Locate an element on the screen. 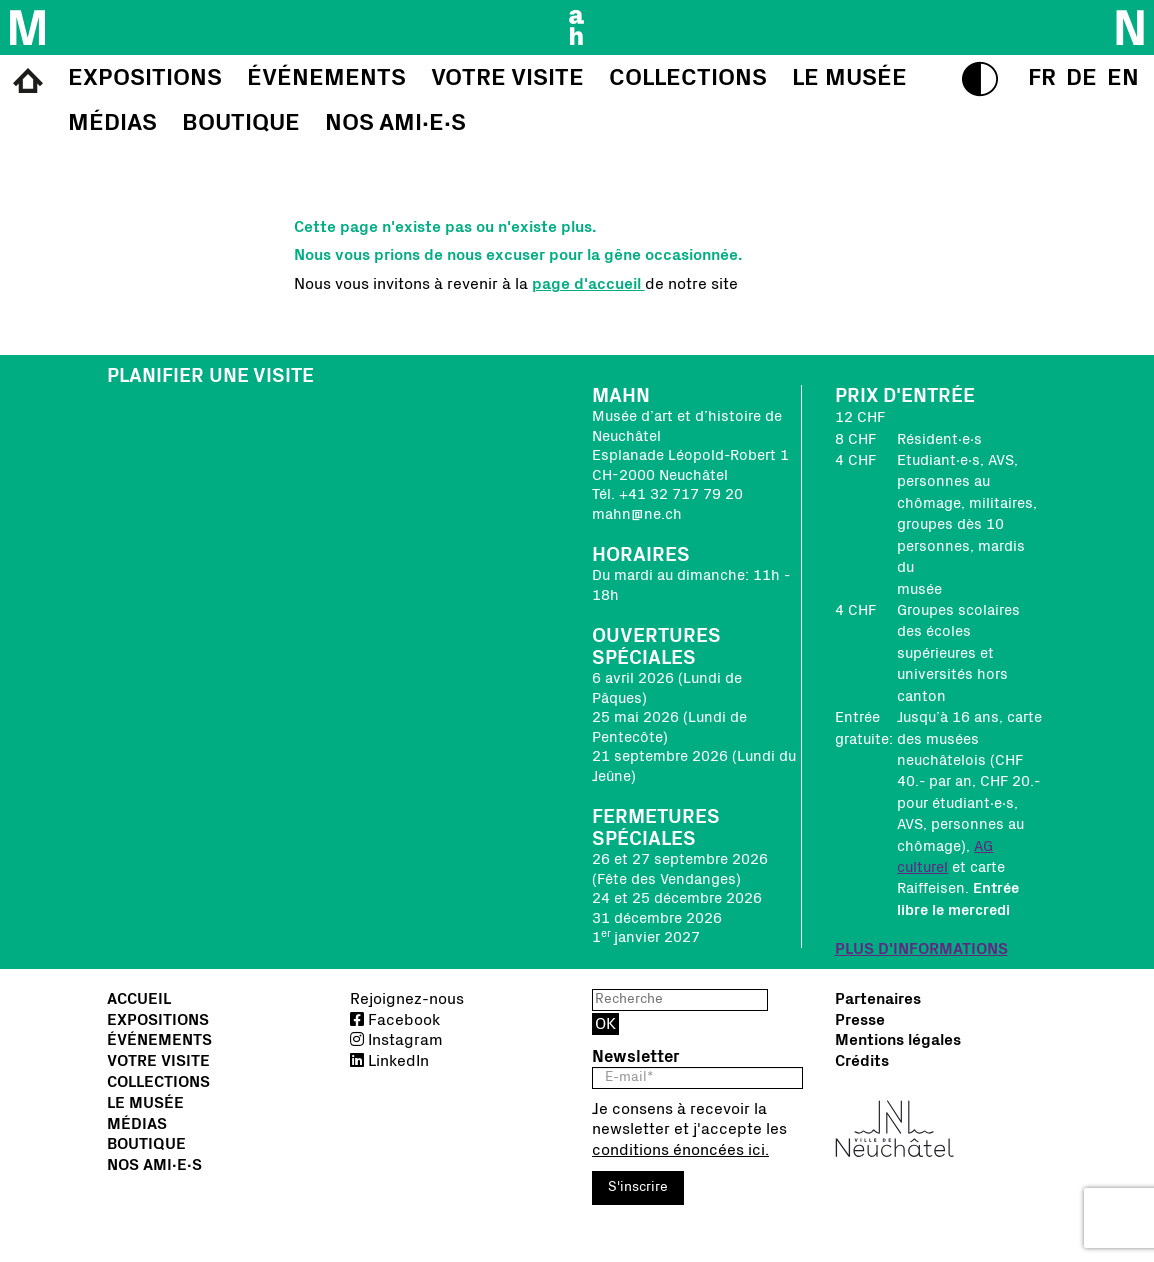 This screenshot has width=1154, height=1262. Événements is located at coordinates (159, 1040).